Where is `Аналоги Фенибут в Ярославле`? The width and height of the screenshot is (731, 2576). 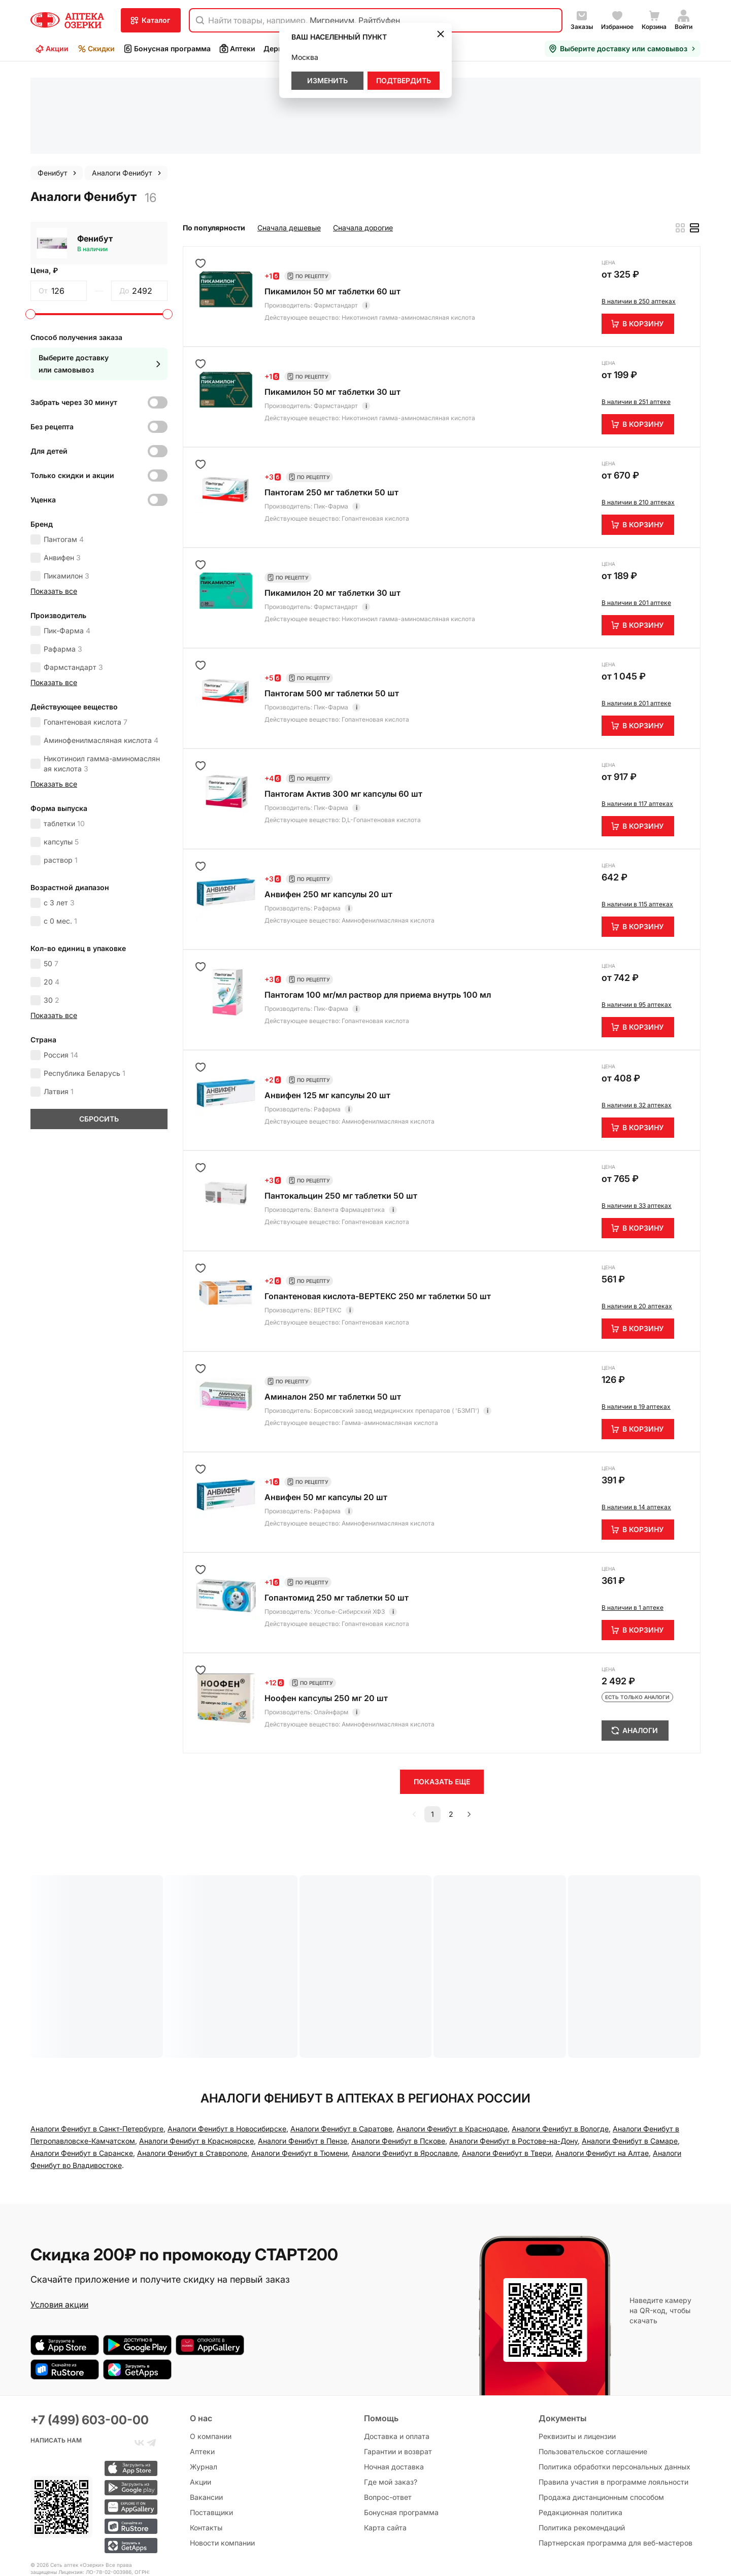 Аналоги Фенибут в Ярославле is located at coordinates (405, 2064).